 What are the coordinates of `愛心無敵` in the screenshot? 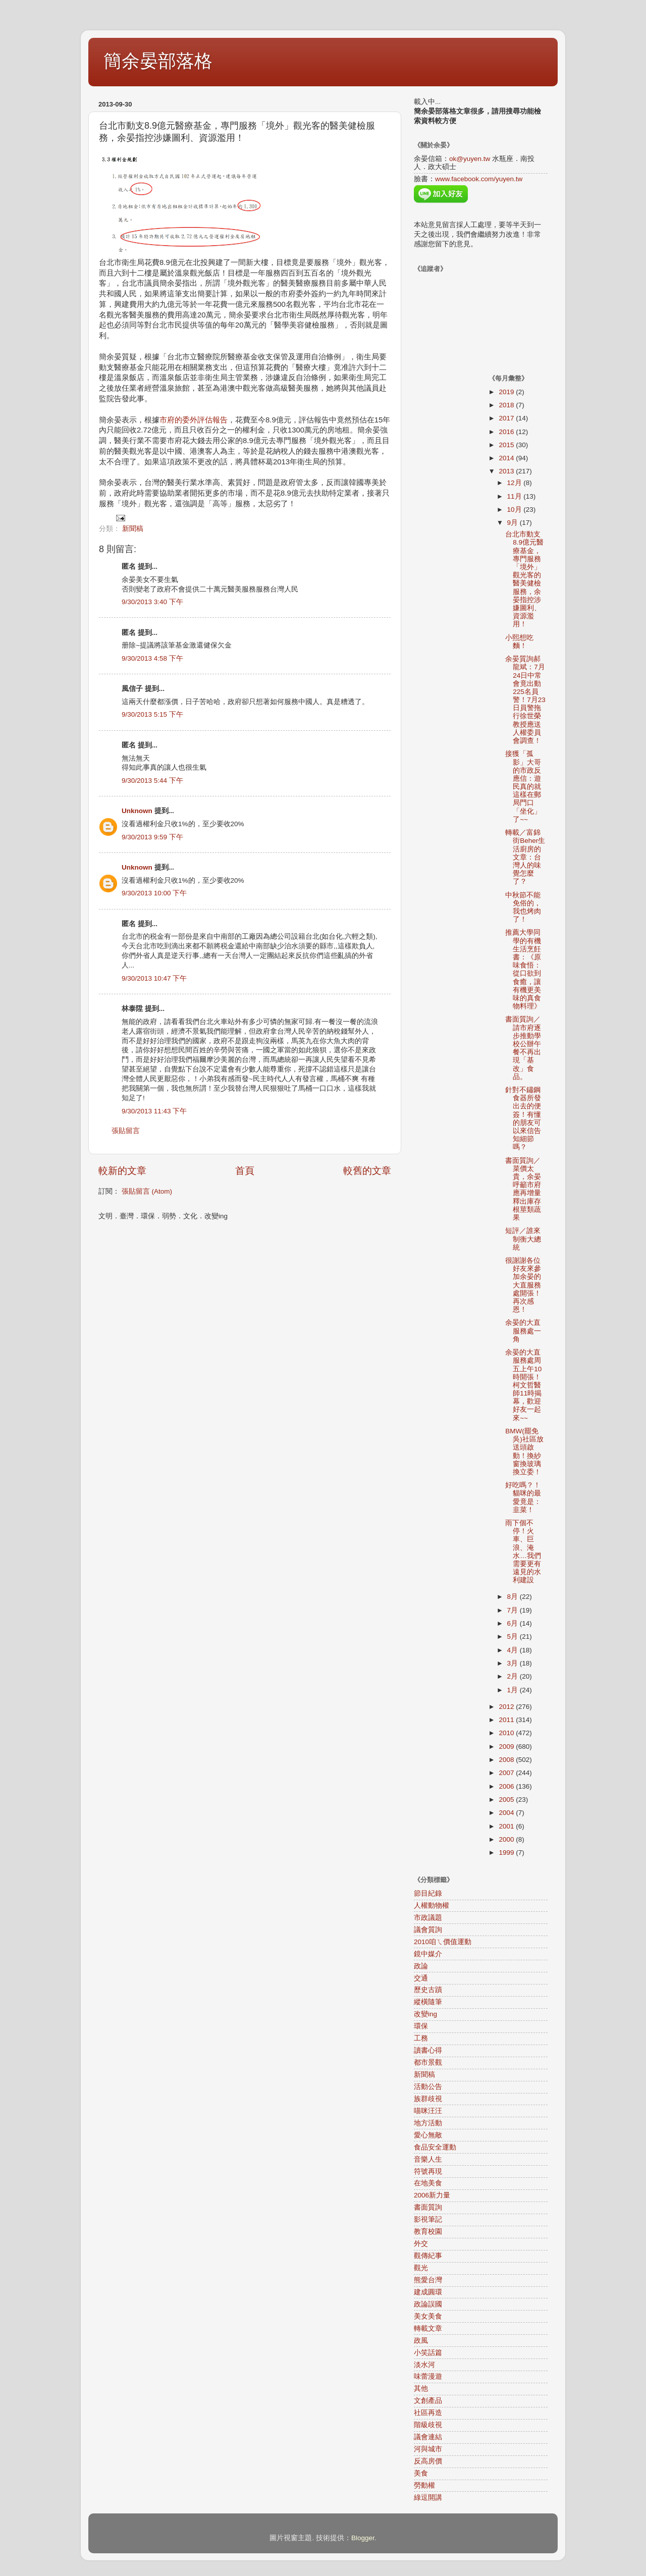 It's located at (428, 2135).